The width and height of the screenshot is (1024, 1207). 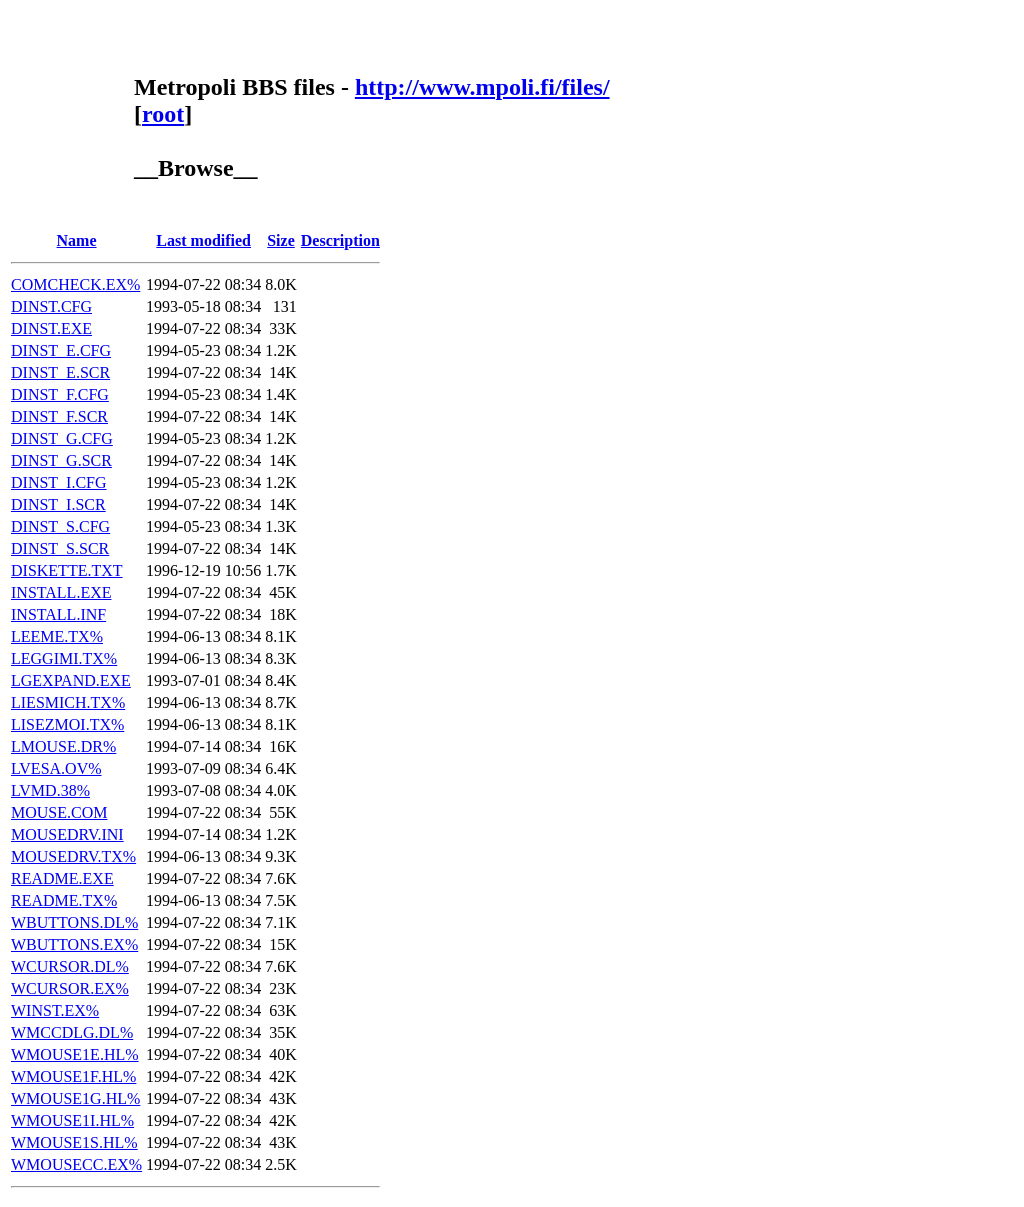 What do you see at coordinates (50, 790) in the screenshot?
I see `LVMD.38%` at bounding box center [50, 790].